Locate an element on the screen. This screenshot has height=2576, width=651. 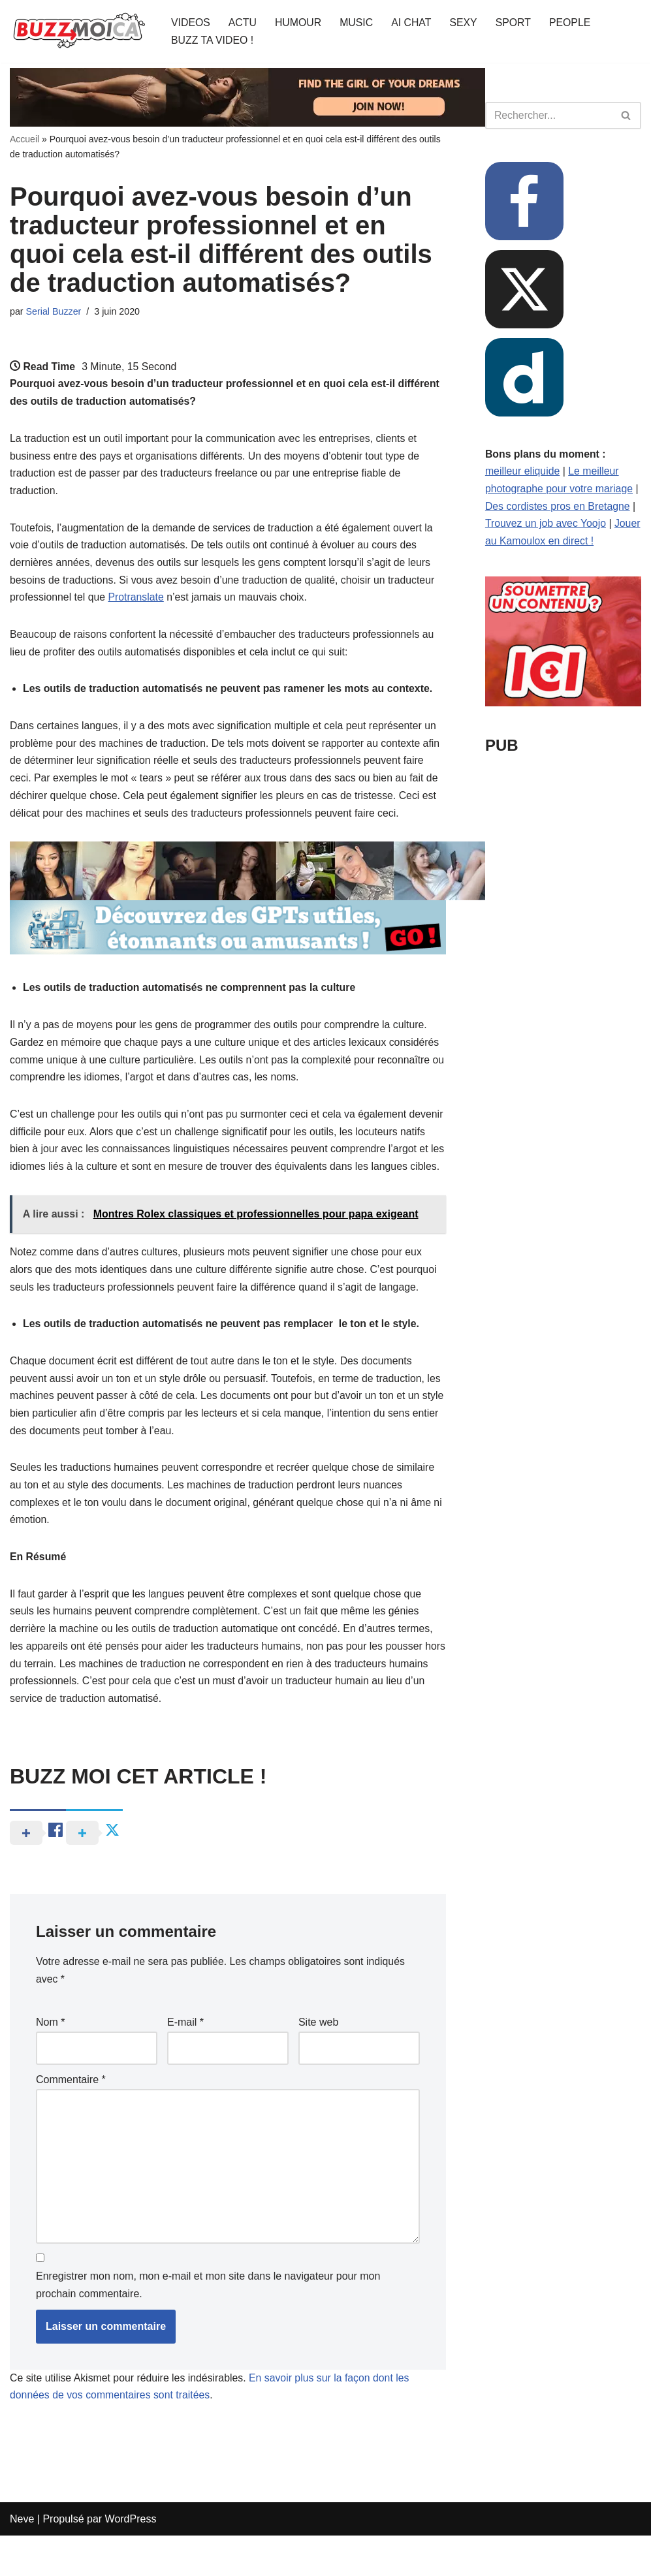
WordPress is located at coordinates (131, 2559).